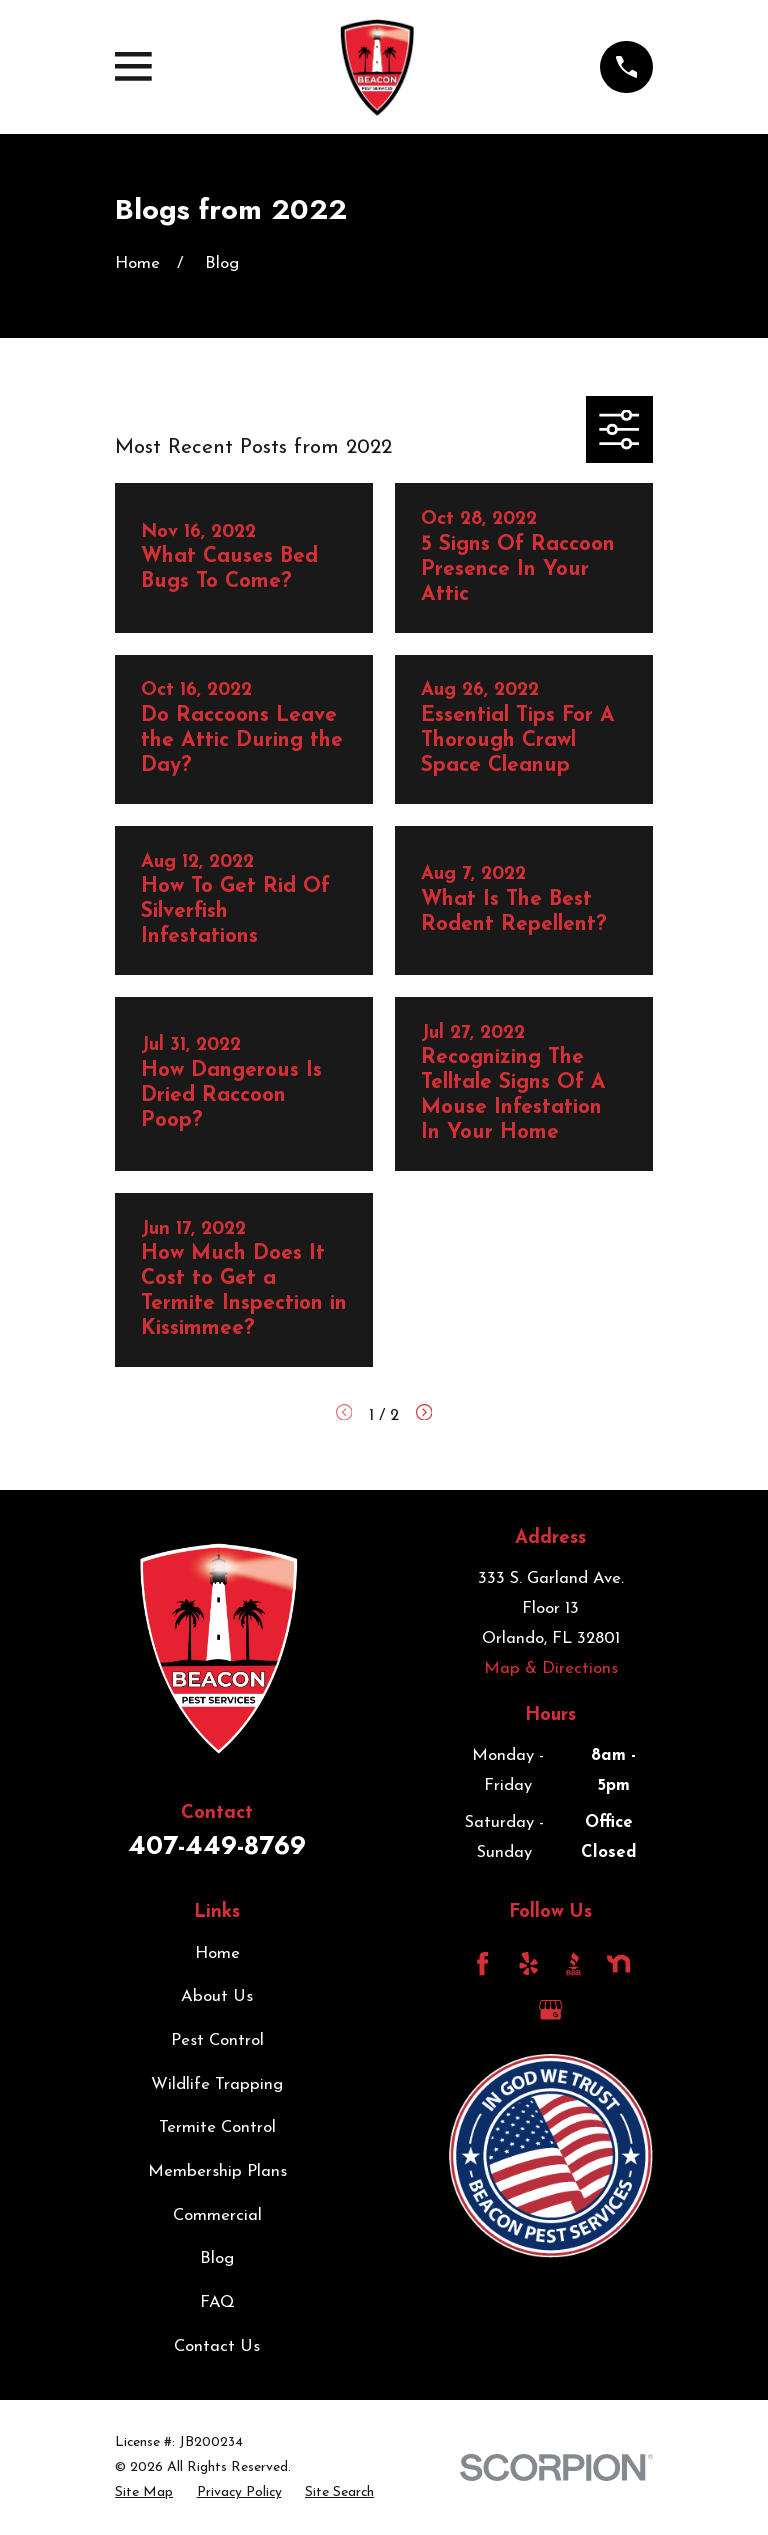  I want to click on [Google Business Profile], so click(550, 2009).